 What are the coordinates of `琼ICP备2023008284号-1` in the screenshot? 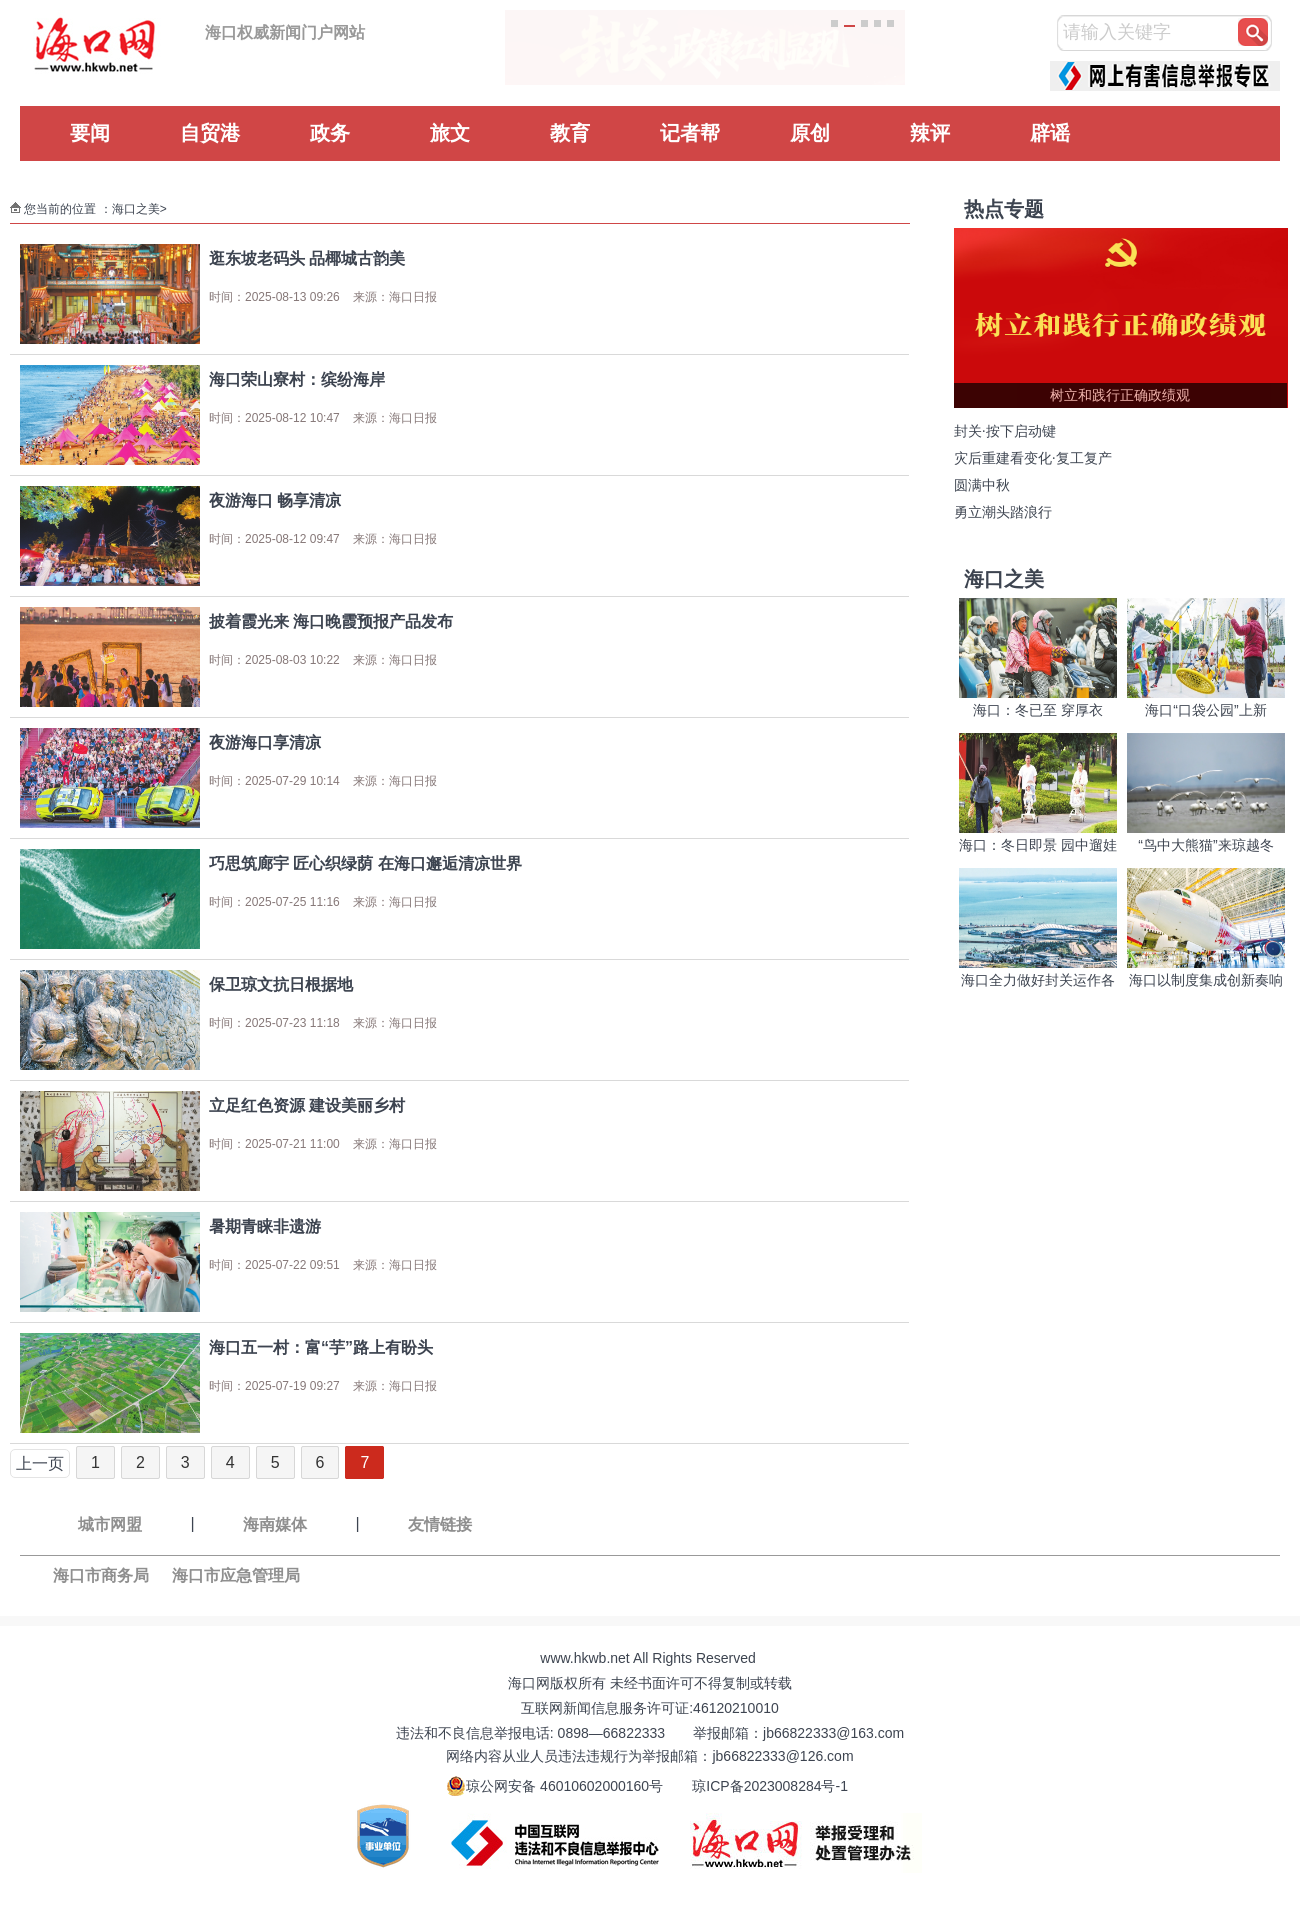 It's located at (770, 1786).